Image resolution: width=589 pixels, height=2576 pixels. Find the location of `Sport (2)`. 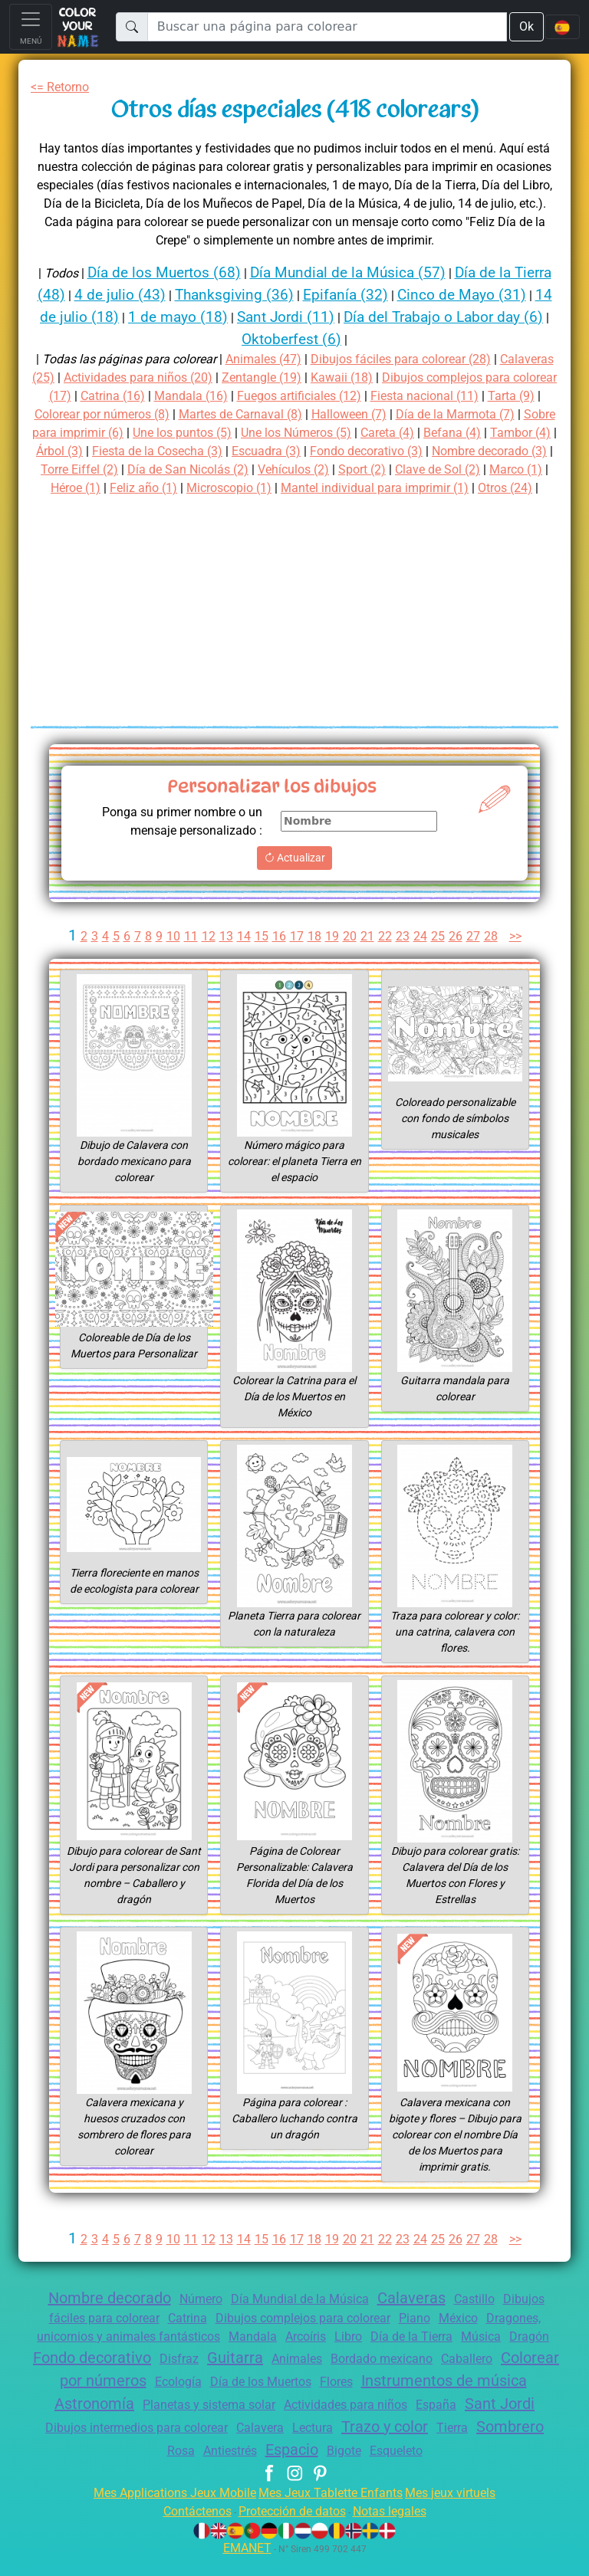

Sport (2) is located at coordinates (179, 487).